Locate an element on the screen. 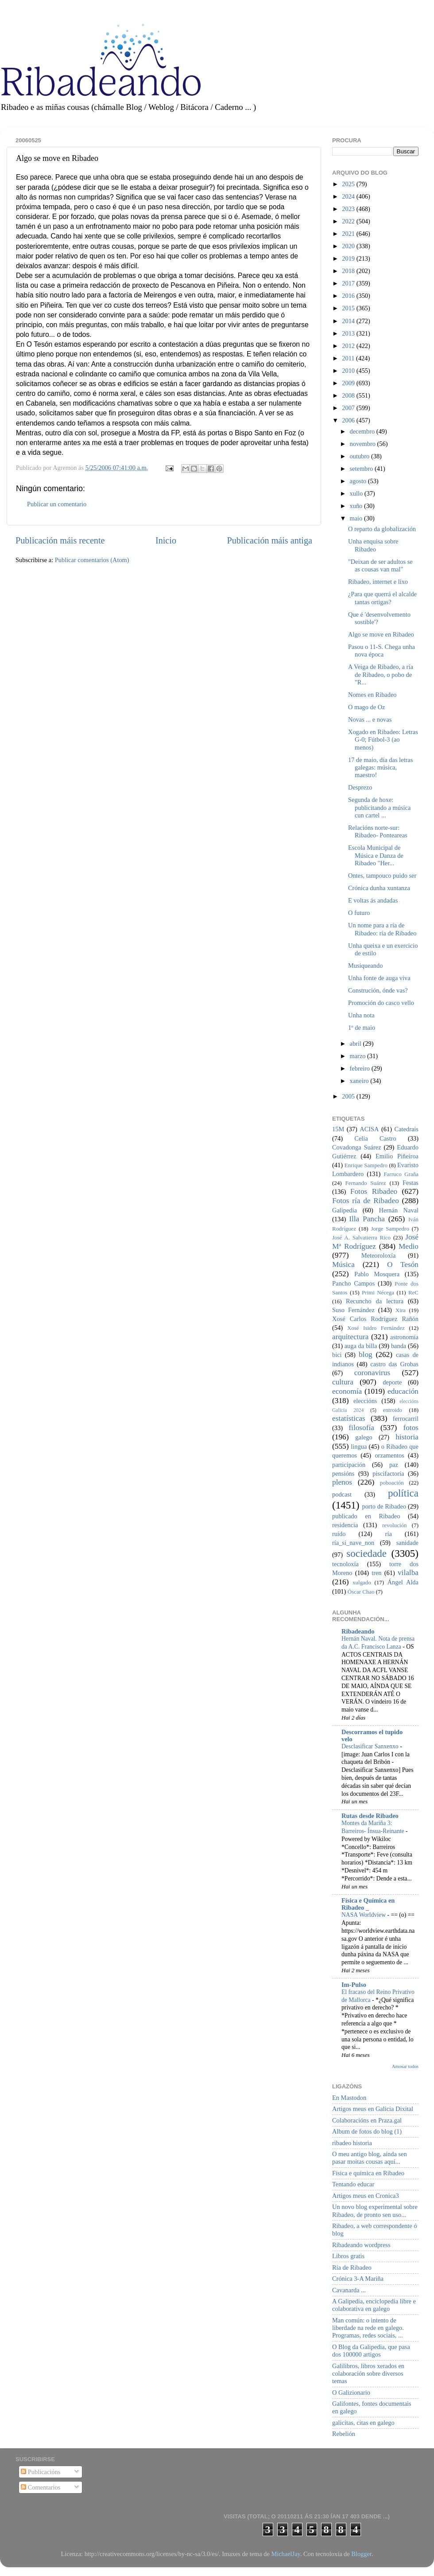  Meteoroloxía is located at coordinates (378, 1255).